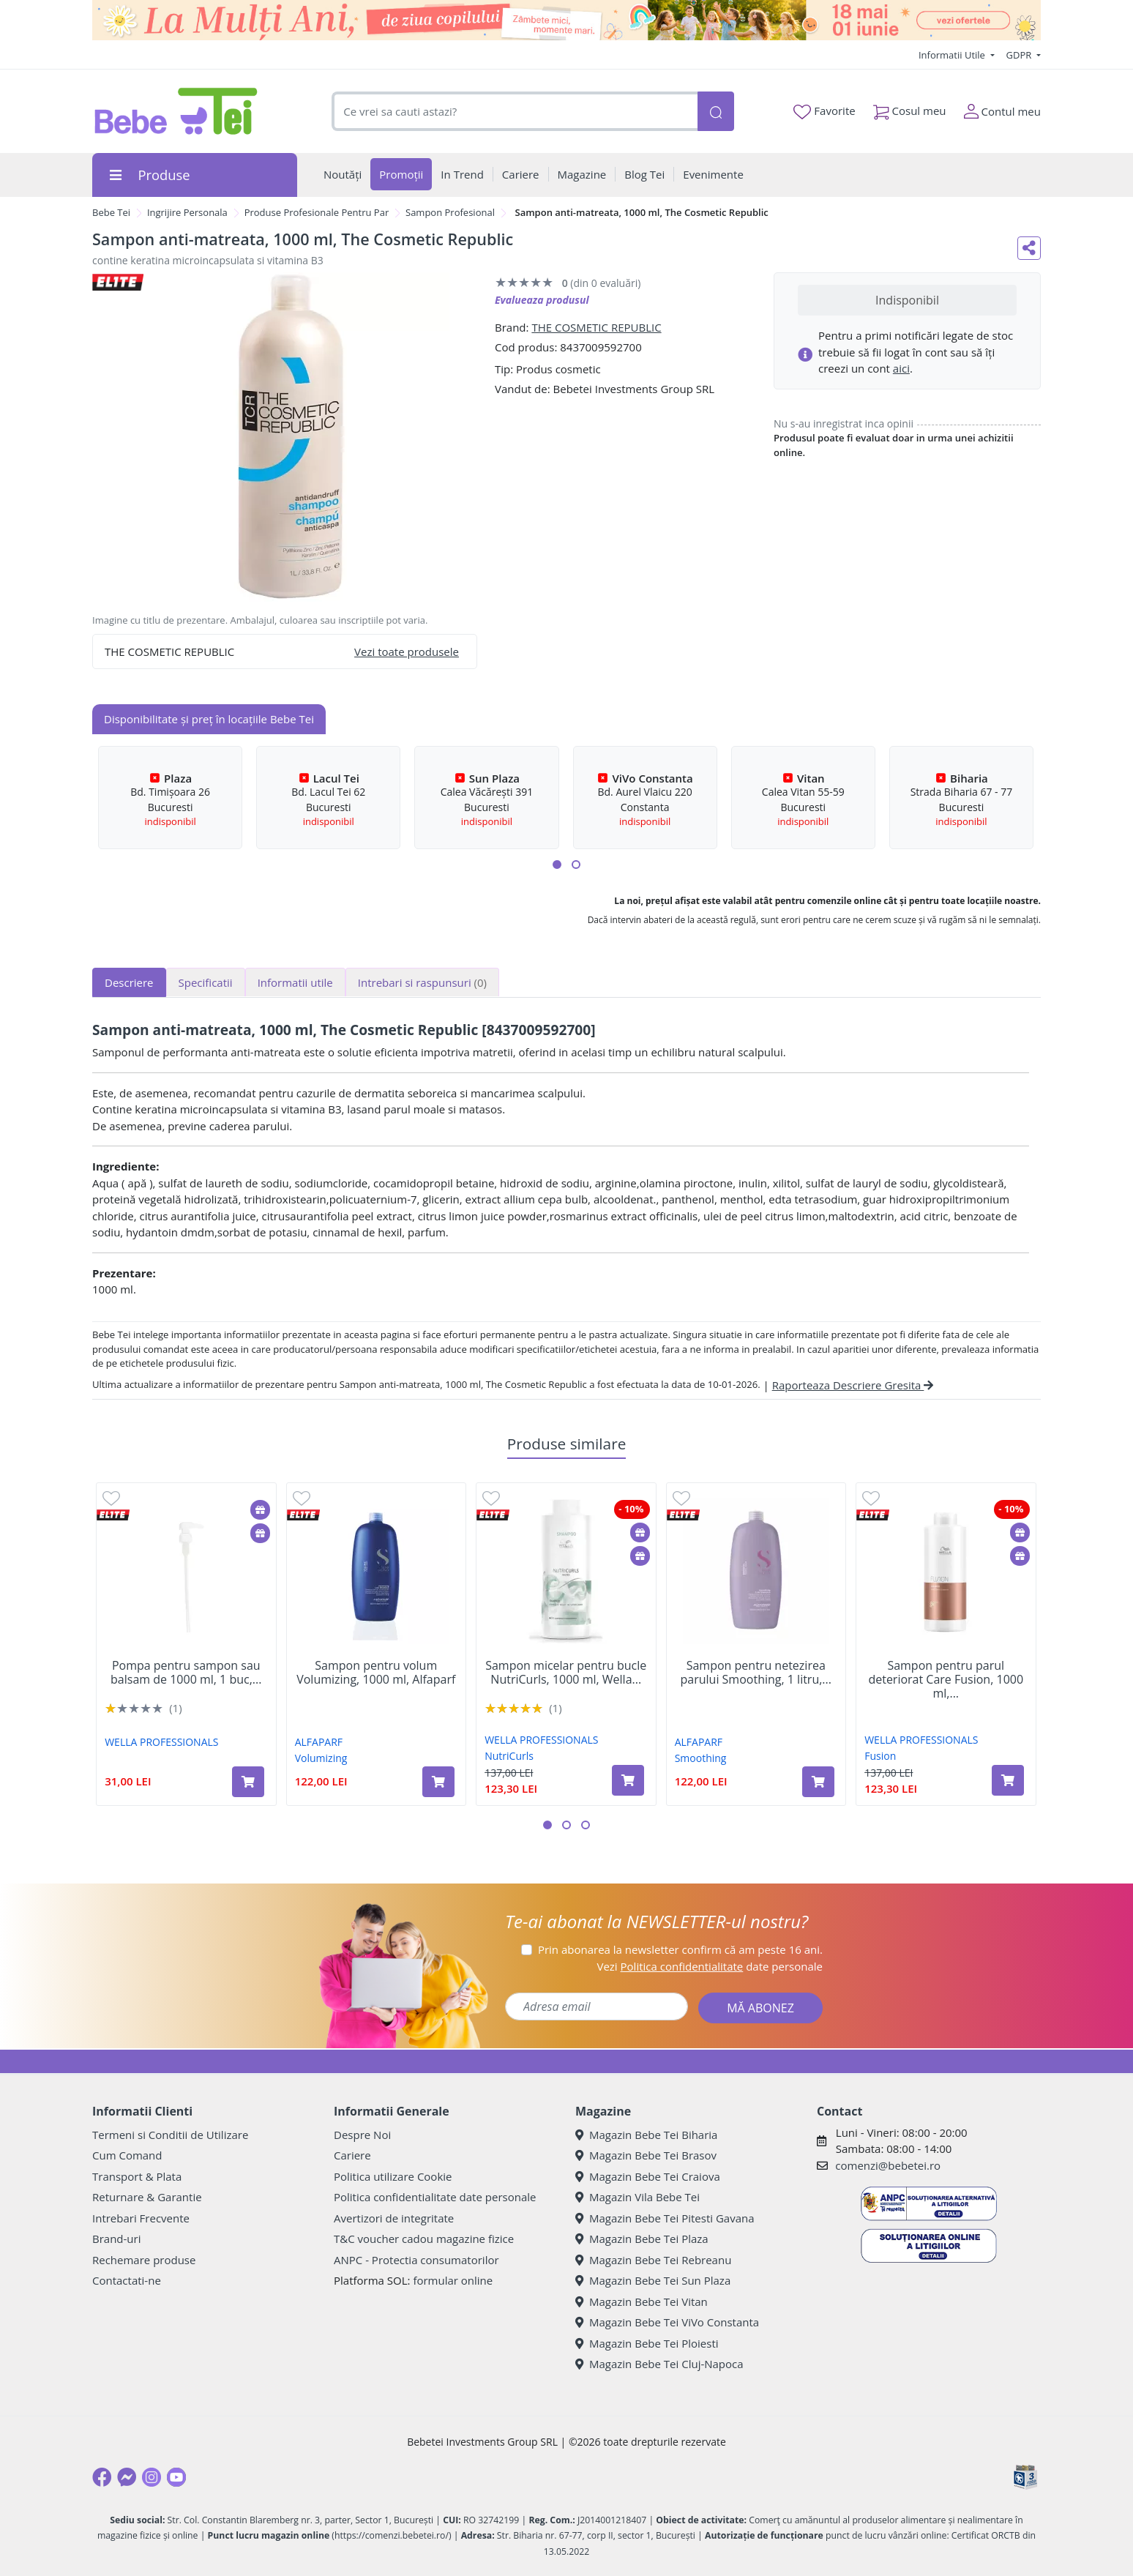 This screenshot has height=2576, width=1133. I want to click on Produse Profesionale Pentru Par, so click(316, 212).